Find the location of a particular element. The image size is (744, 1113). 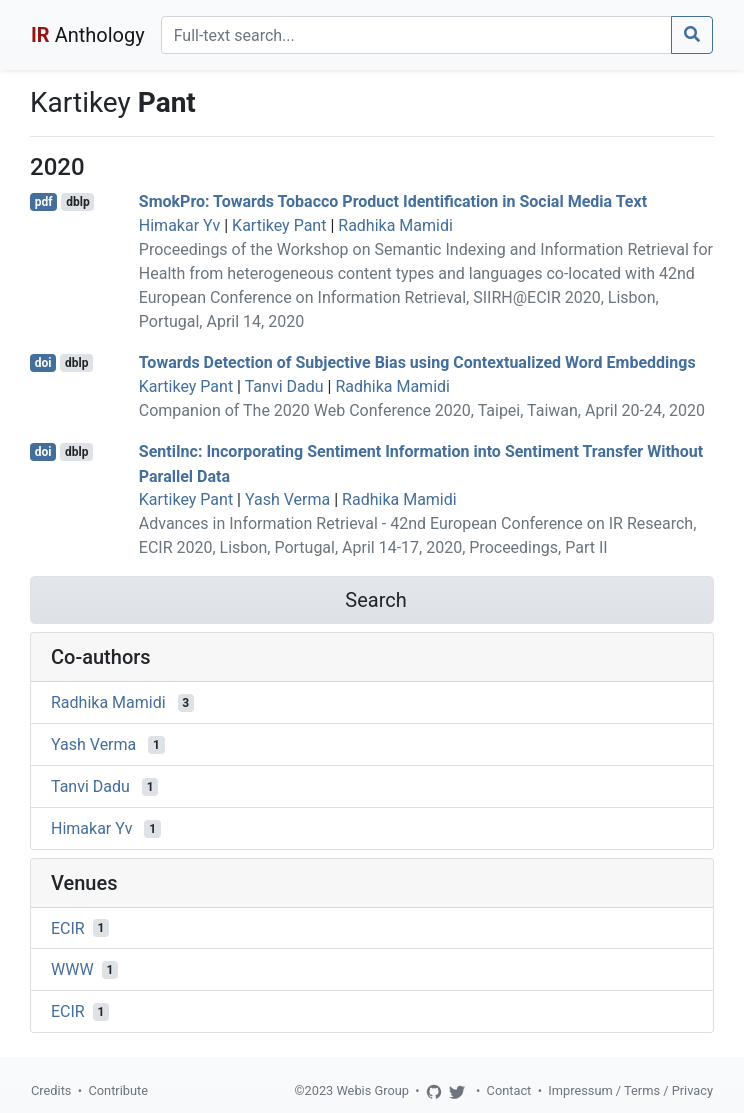

Tanvi Dadu is located at coordinates (284, 386).